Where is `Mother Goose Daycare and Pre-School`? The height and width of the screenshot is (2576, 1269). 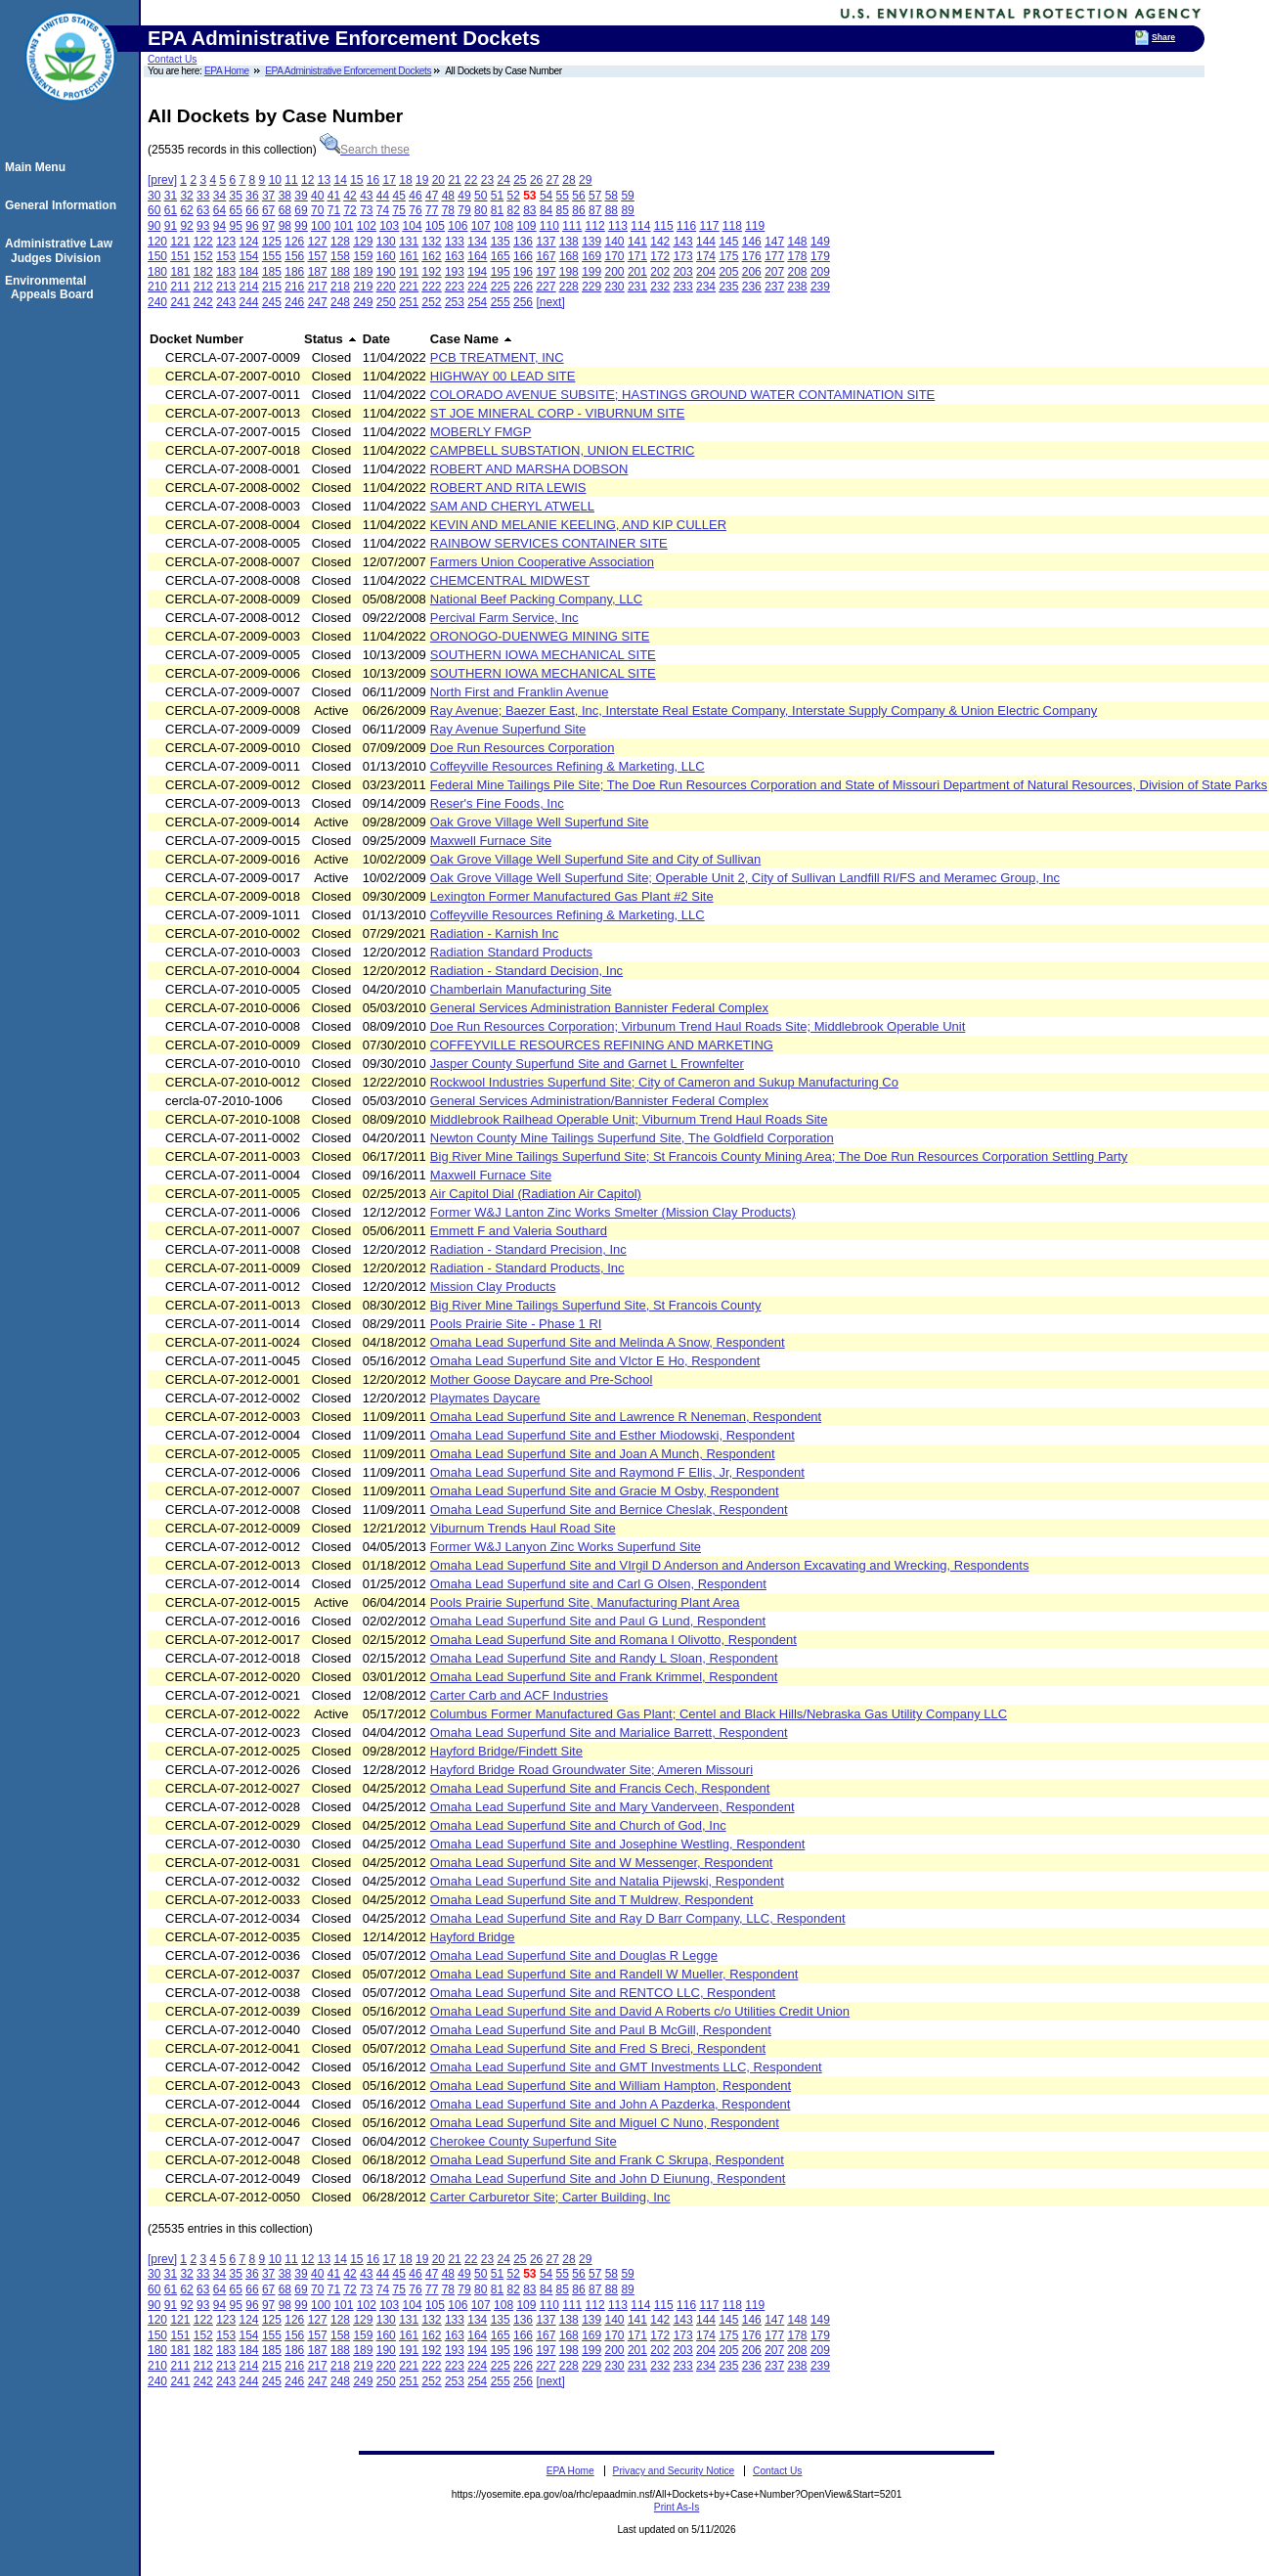 Mother Goose Daycare and Pre-School is located at coordinates (541, 1379).